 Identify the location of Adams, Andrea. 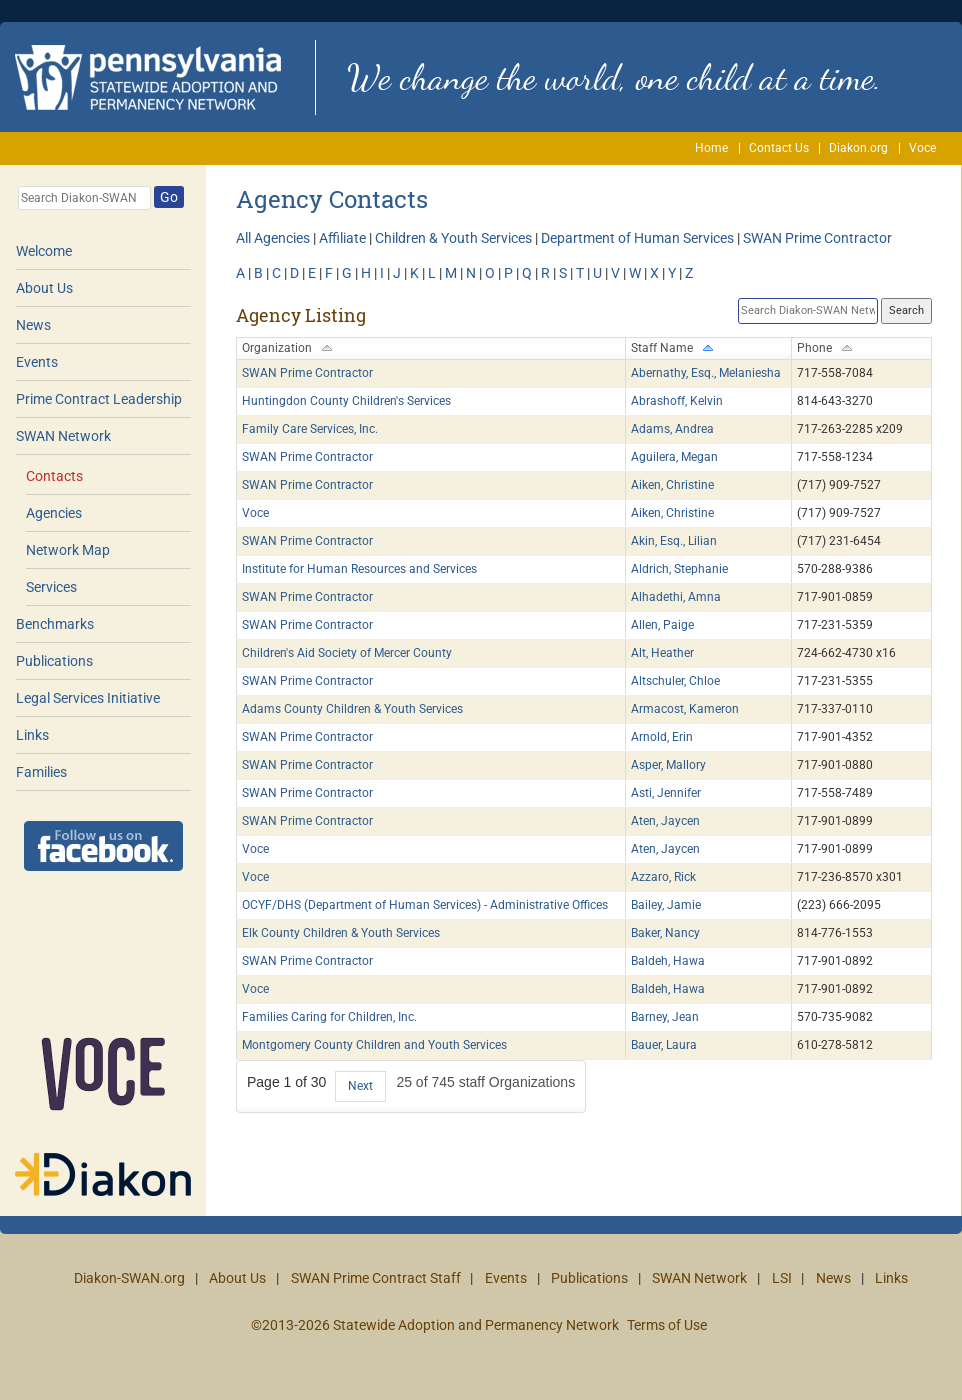
(672, 429).